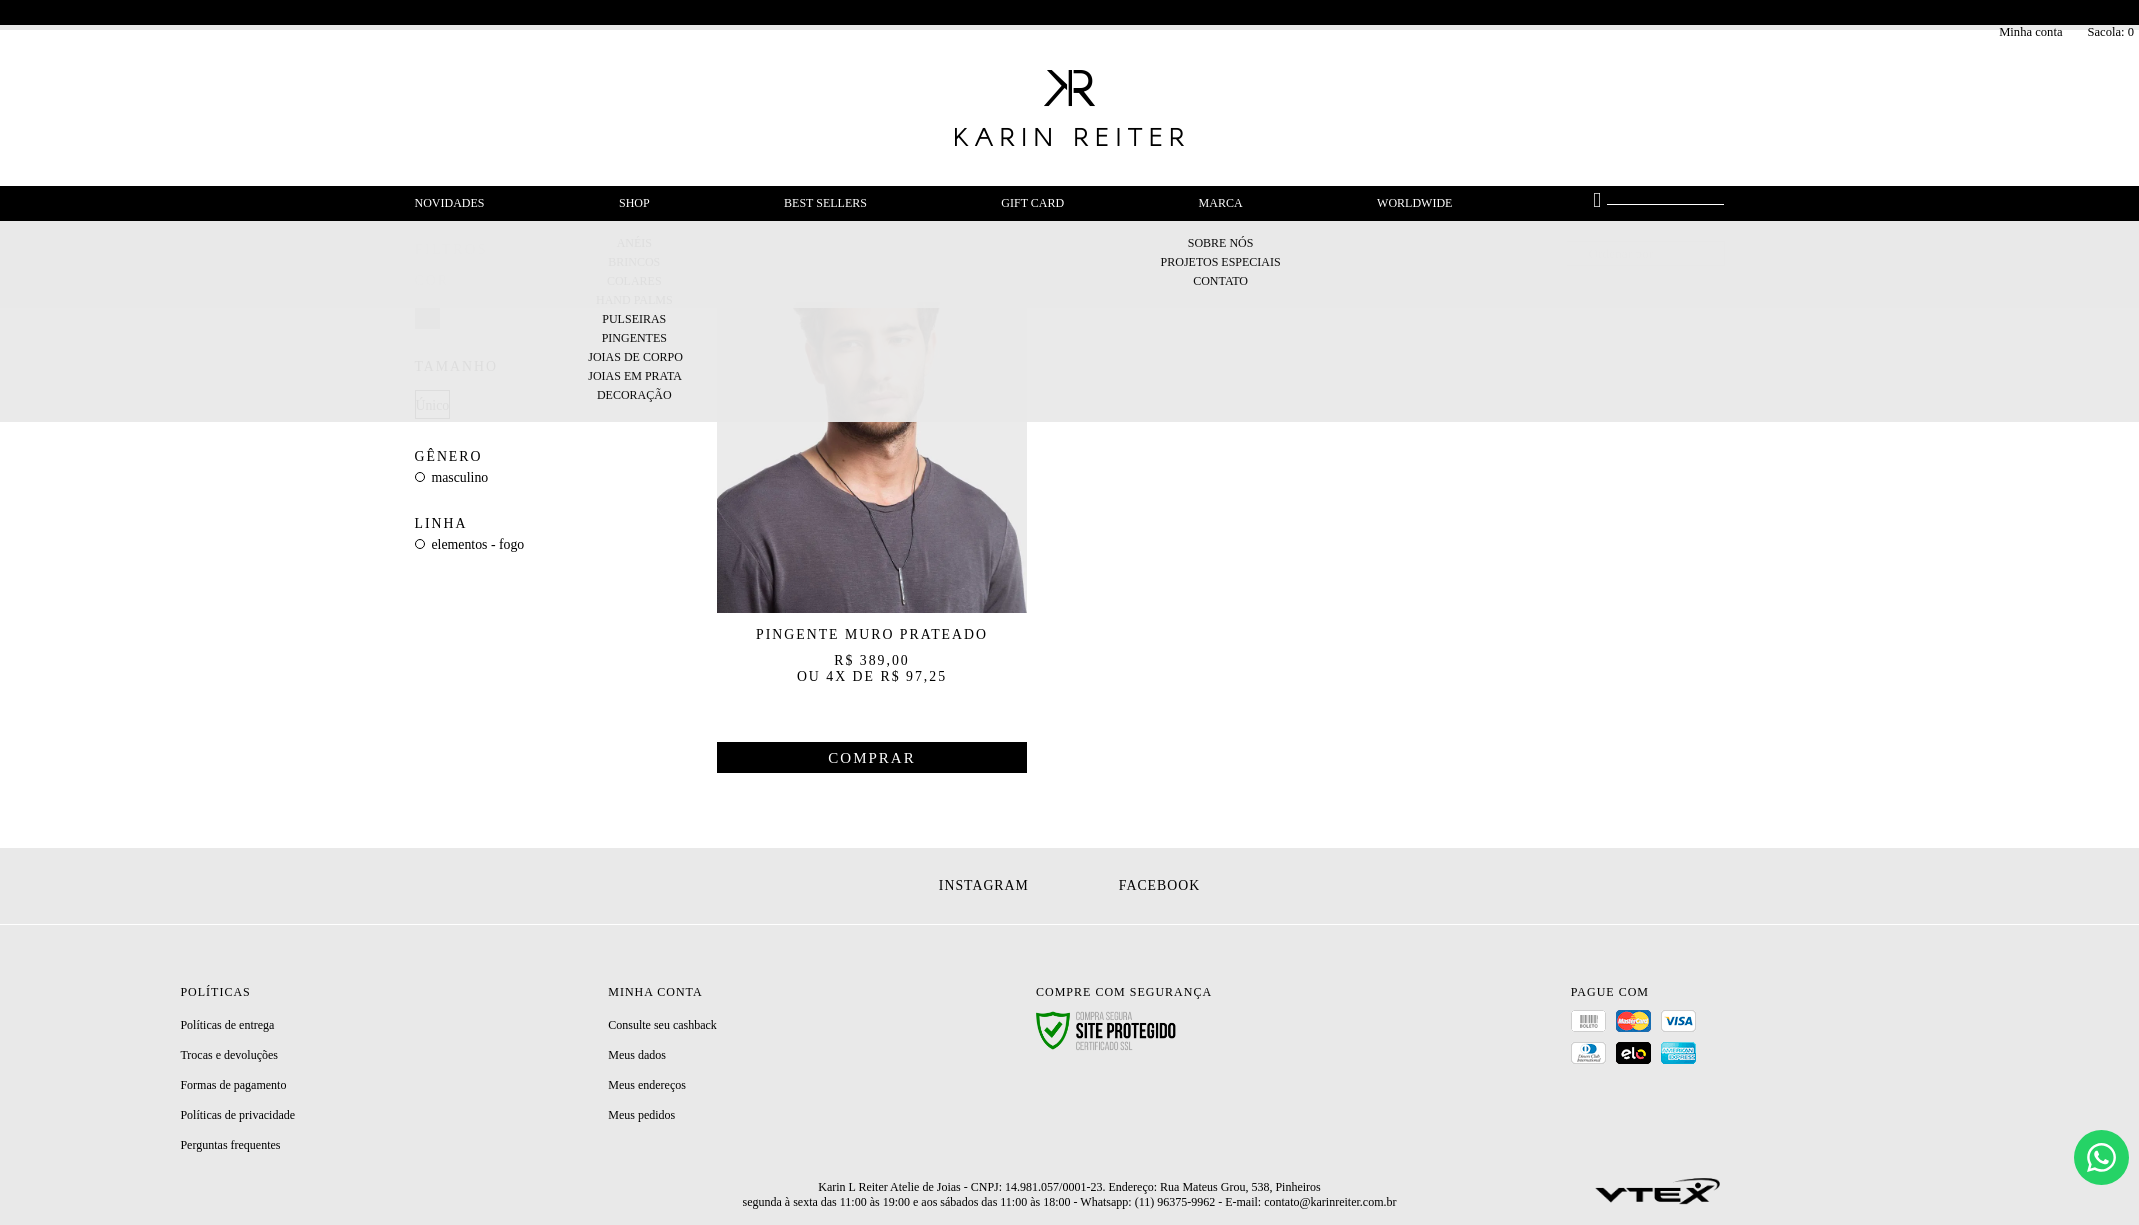 This screenshot has height=1225, width=2139. What do you see at coordinates (641, 1115) in the screenshot?
I see `Meus pedidos` at bounding box center [641, 1115].